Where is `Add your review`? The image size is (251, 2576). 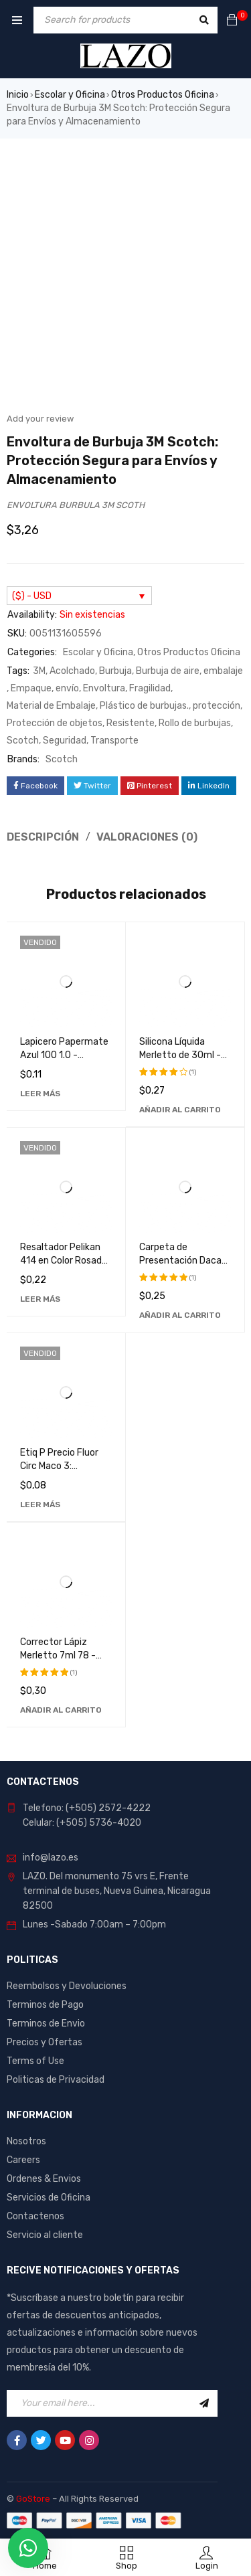
Add your review is located at coordinates (40, 419).